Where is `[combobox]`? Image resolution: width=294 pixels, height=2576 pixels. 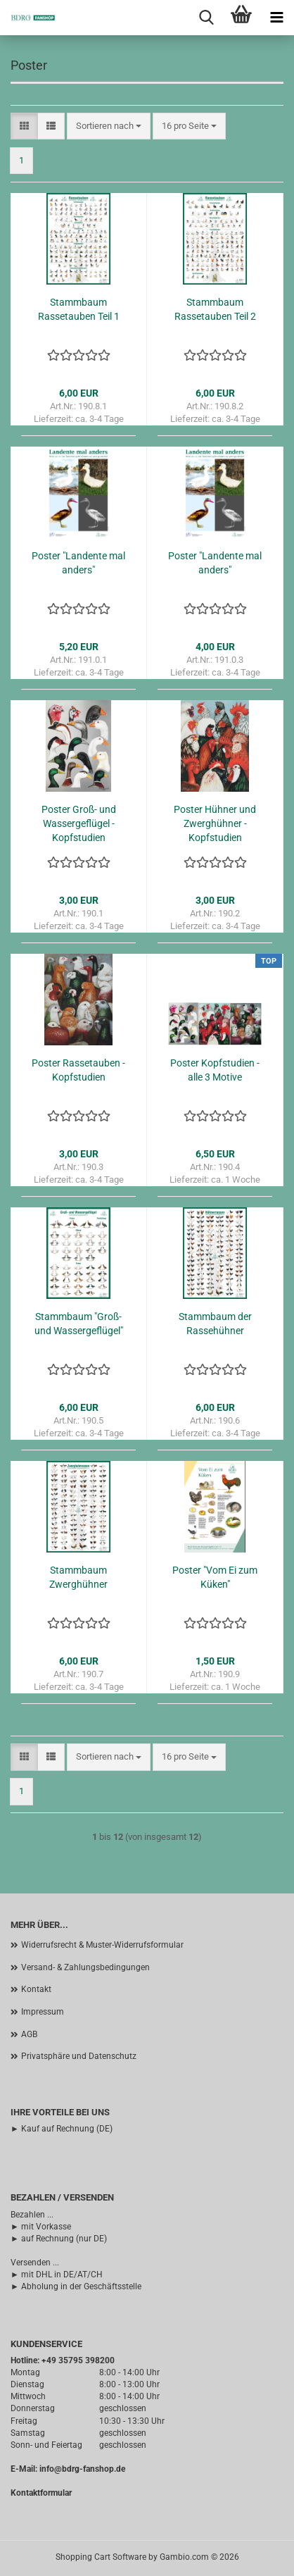
[combobox] is located at coordinates (109, 126).